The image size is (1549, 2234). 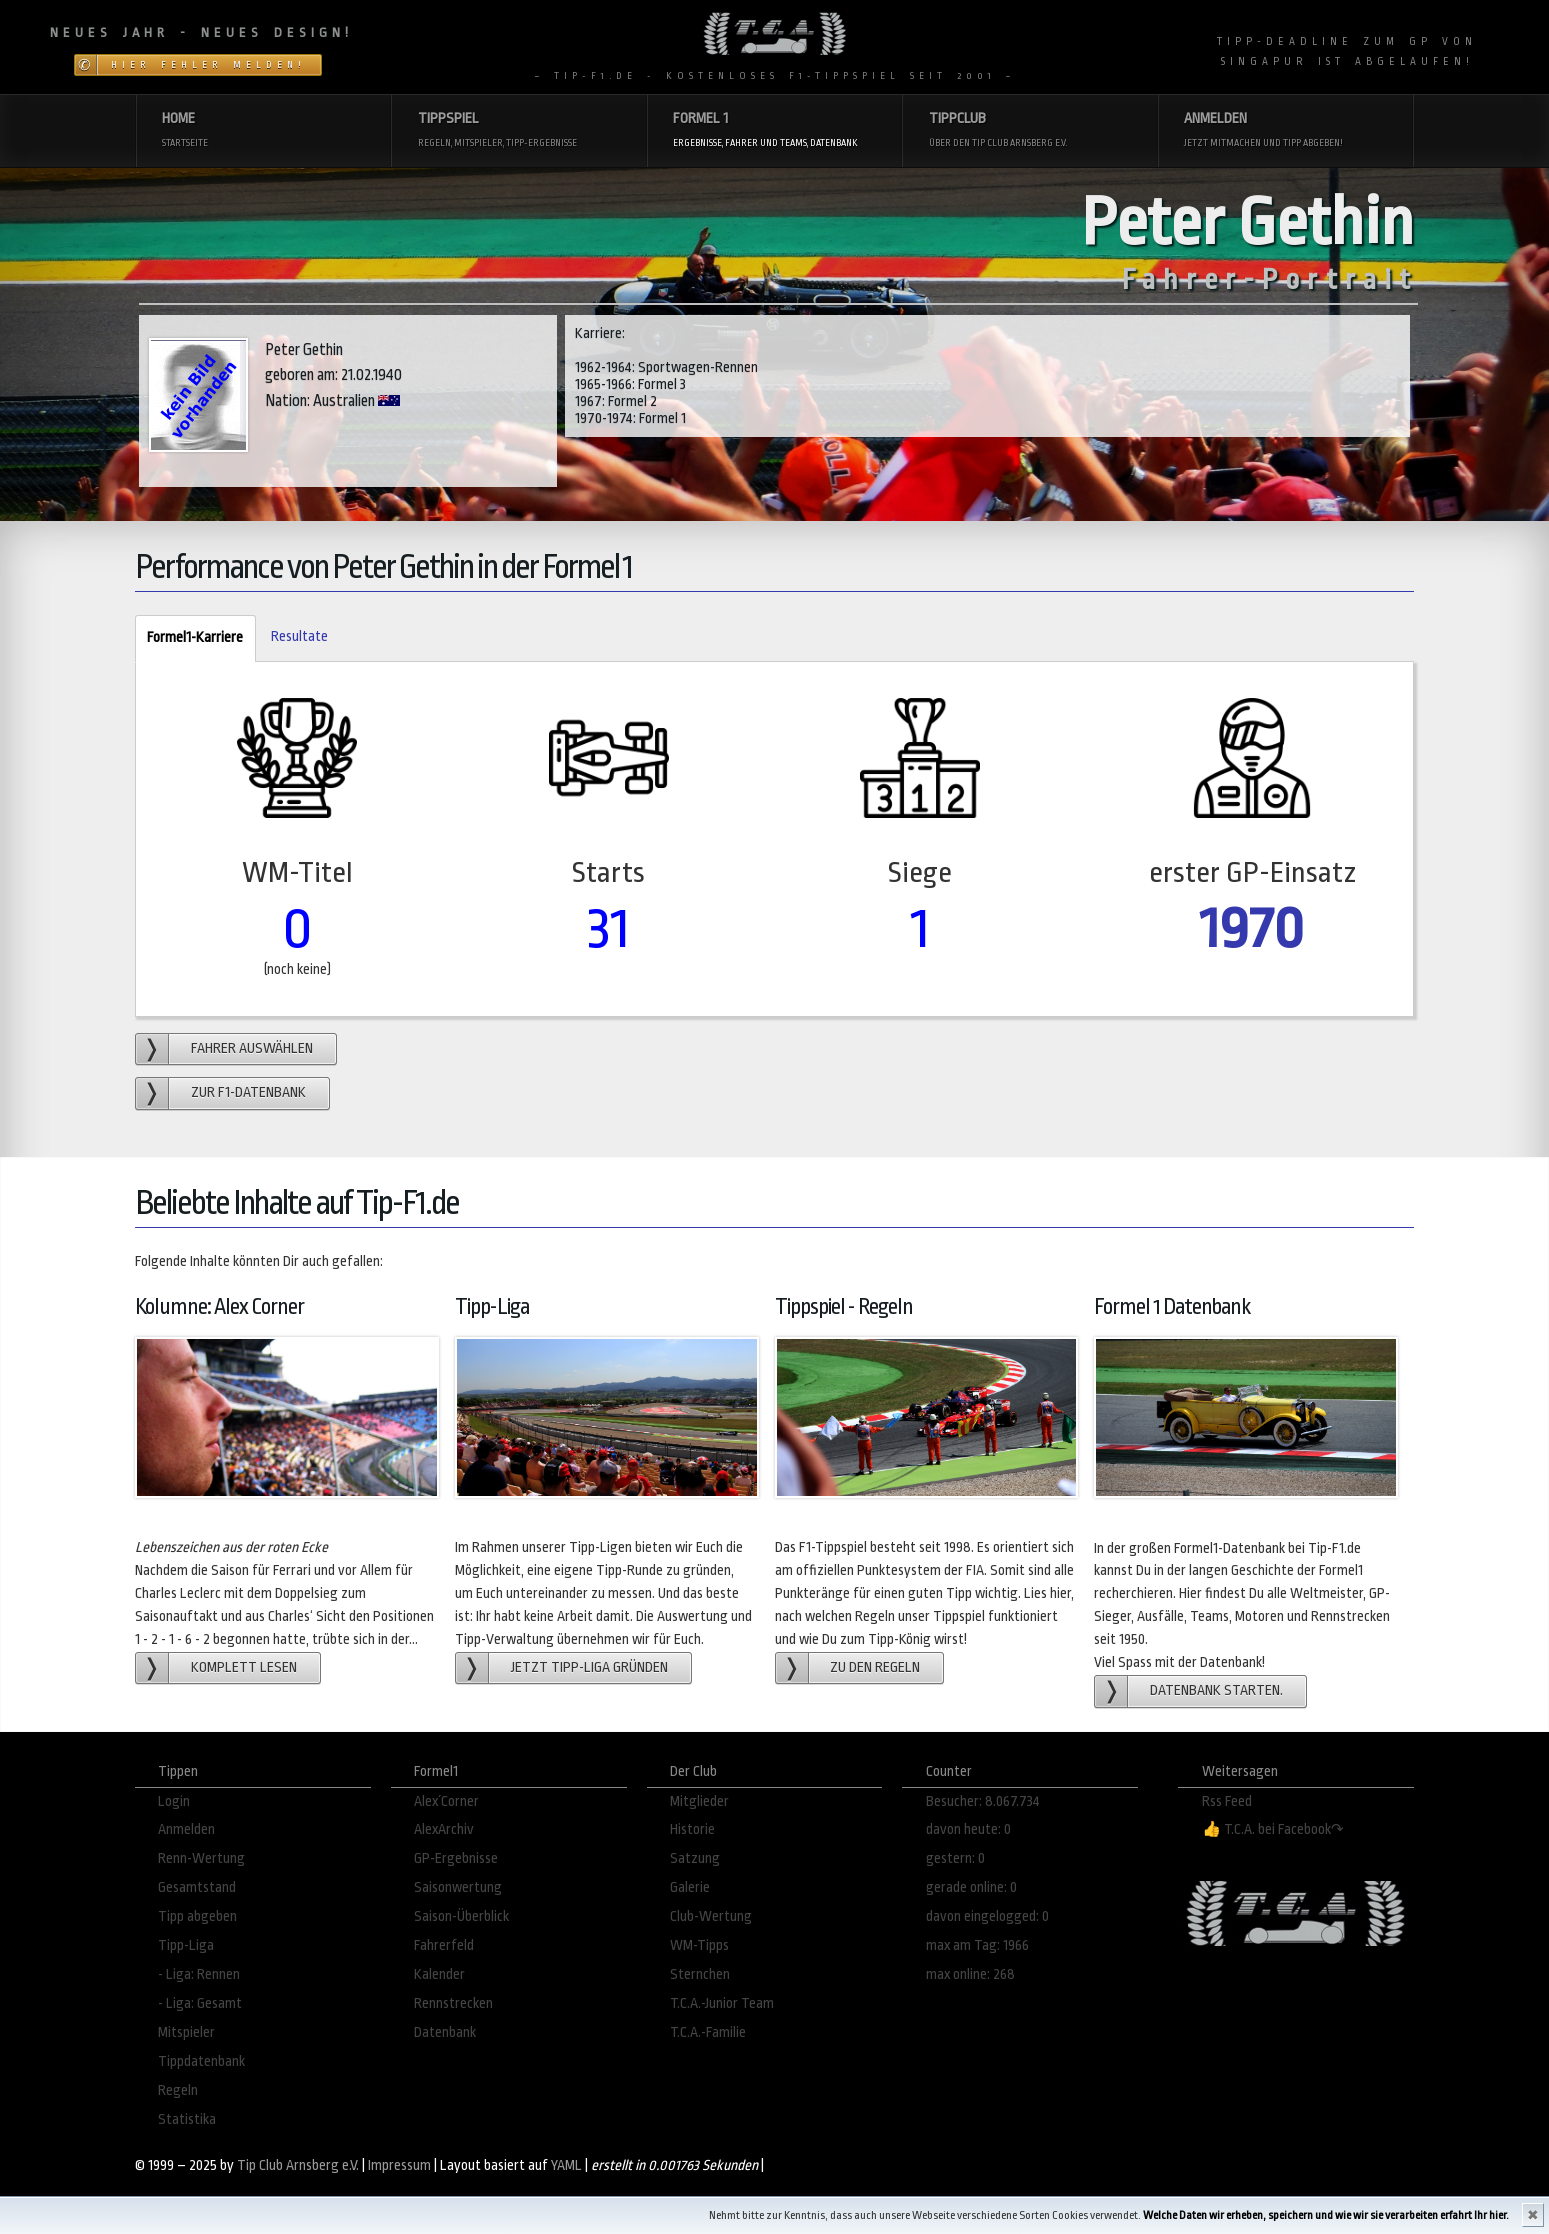 What do you see at coordinates (461, 1916) in the screenshot?
I see `Saison-Überblick` at bounding box center [461, 1916].